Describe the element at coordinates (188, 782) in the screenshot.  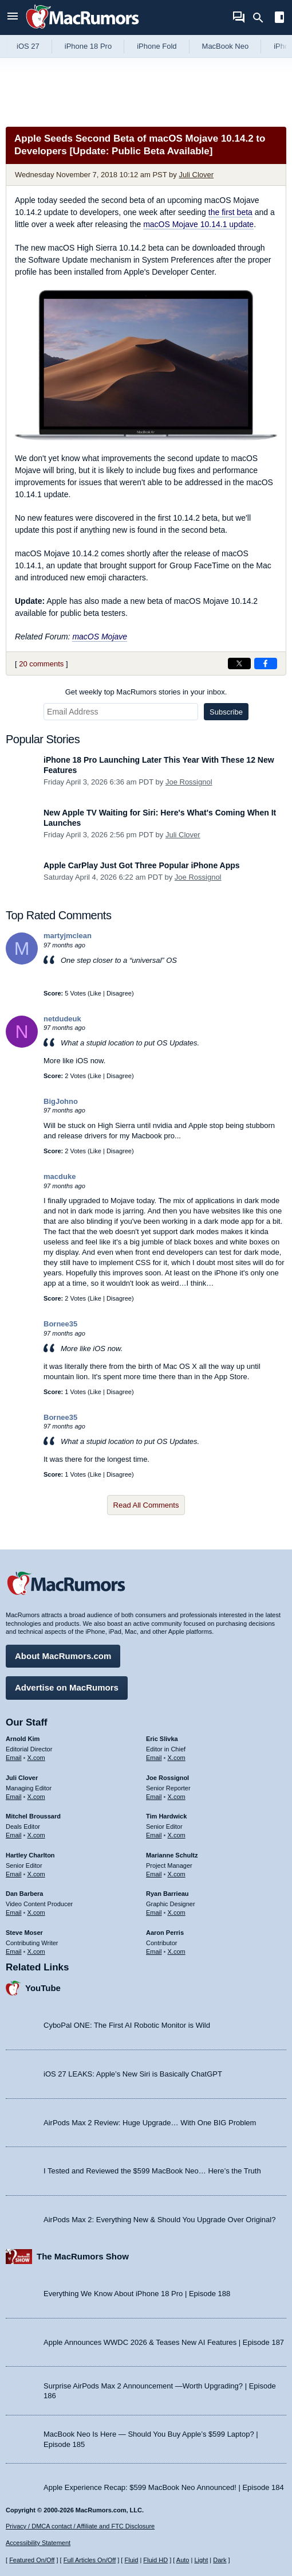
I see `Joe Rossignol` at that location.